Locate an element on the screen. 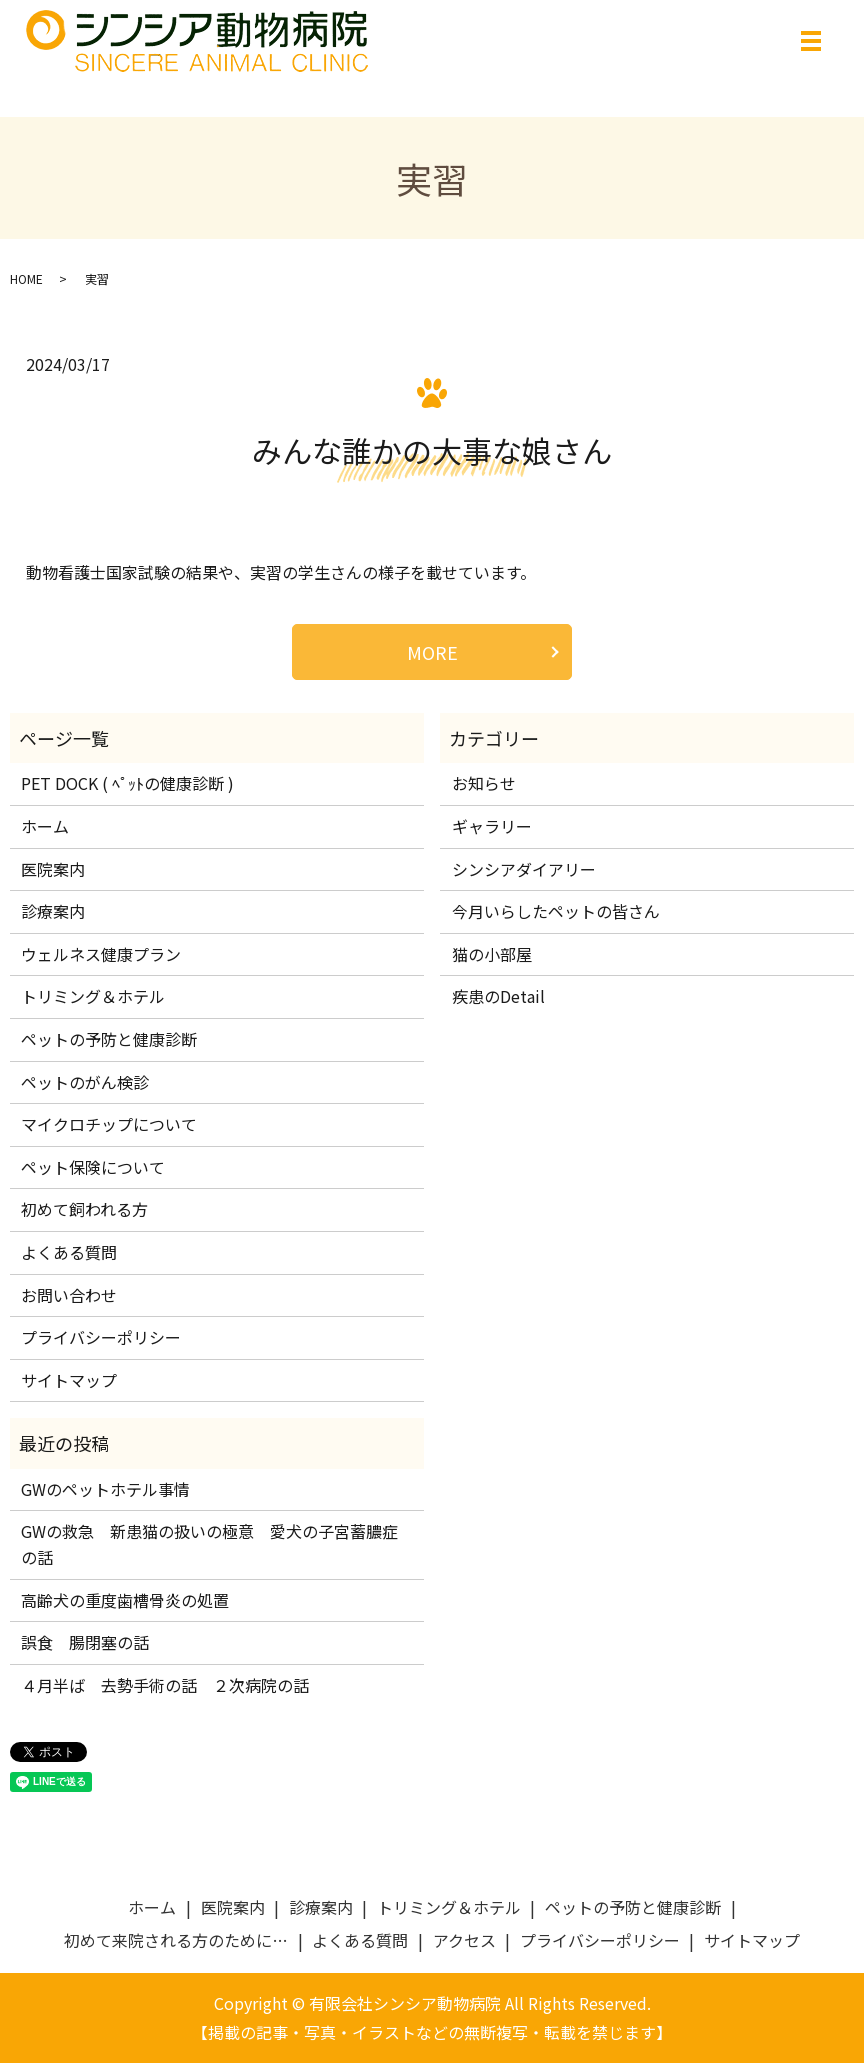 The width and height of the screenshot is (864, 2063). マイクロチップについて is located at coordinates (109, 1124).